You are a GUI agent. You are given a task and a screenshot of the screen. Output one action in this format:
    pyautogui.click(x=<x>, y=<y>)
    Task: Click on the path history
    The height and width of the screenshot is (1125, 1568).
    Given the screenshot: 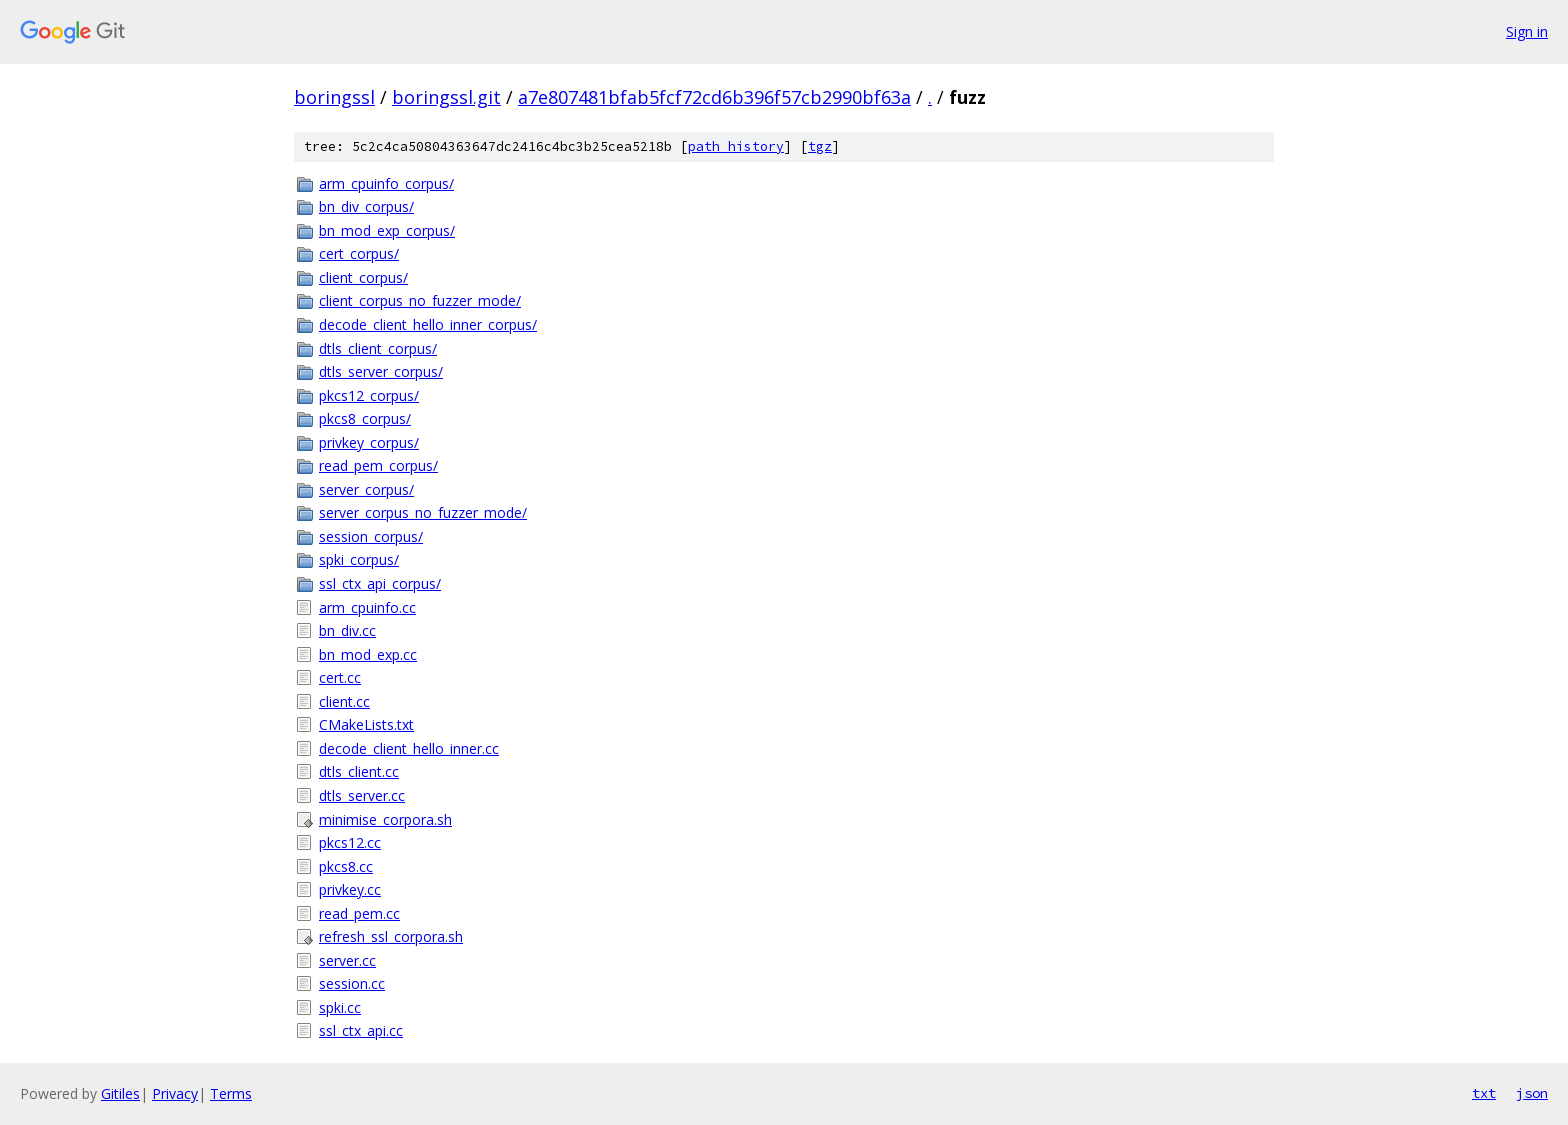 What is the action you would take?
    pyautogui.click(x=736, y=146)
    